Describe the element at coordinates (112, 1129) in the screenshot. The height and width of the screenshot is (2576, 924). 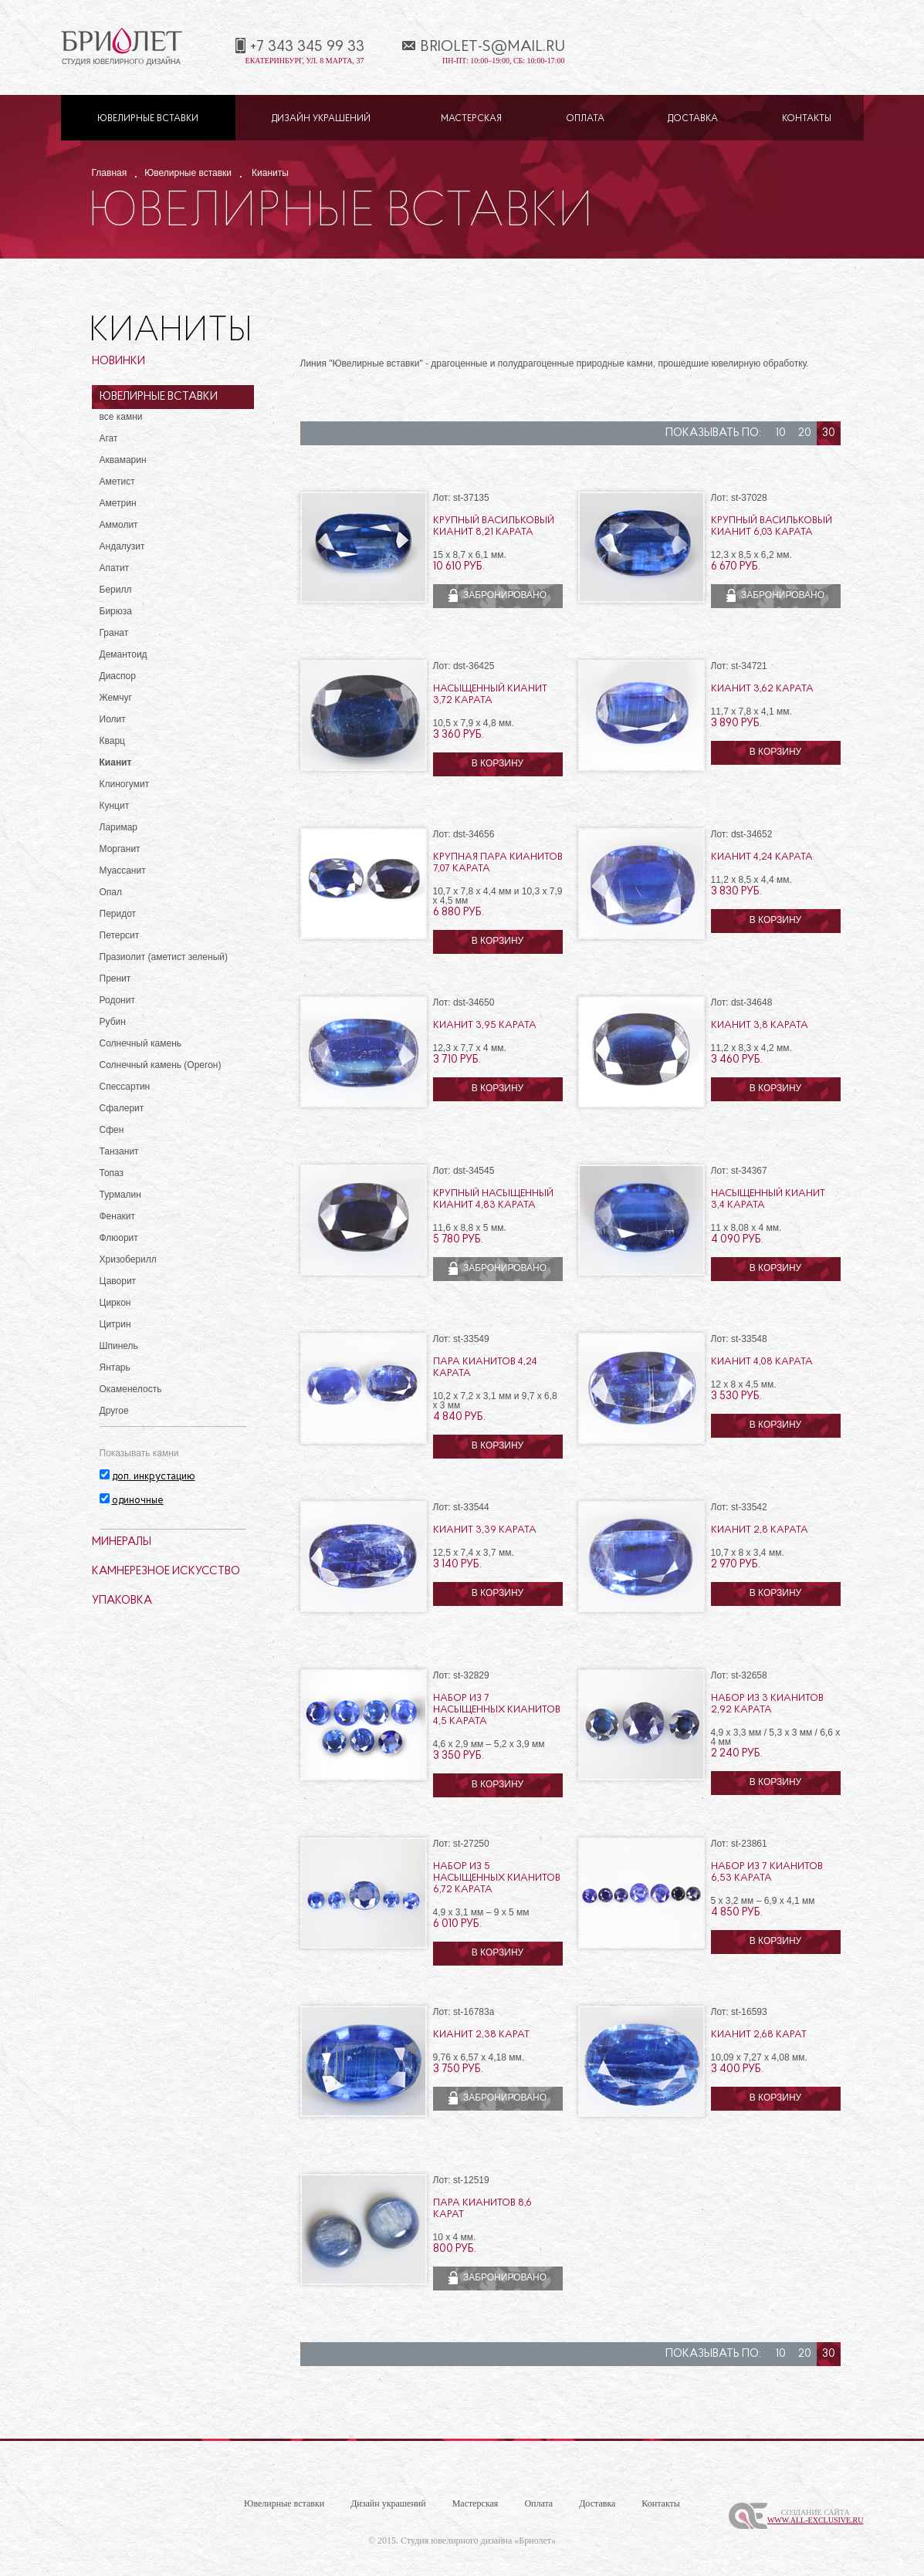
I see `Сфен` at that location.